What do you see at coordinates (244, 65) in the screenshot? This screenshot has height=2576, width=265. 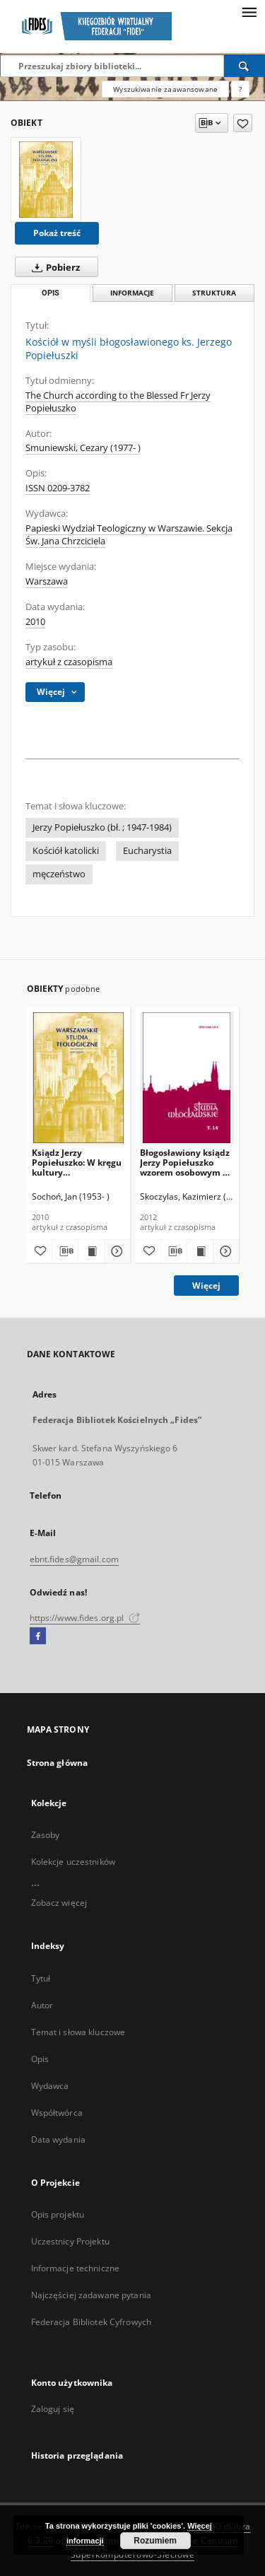 I see `[Wyszukaj]` at bounding box center [244, 65].